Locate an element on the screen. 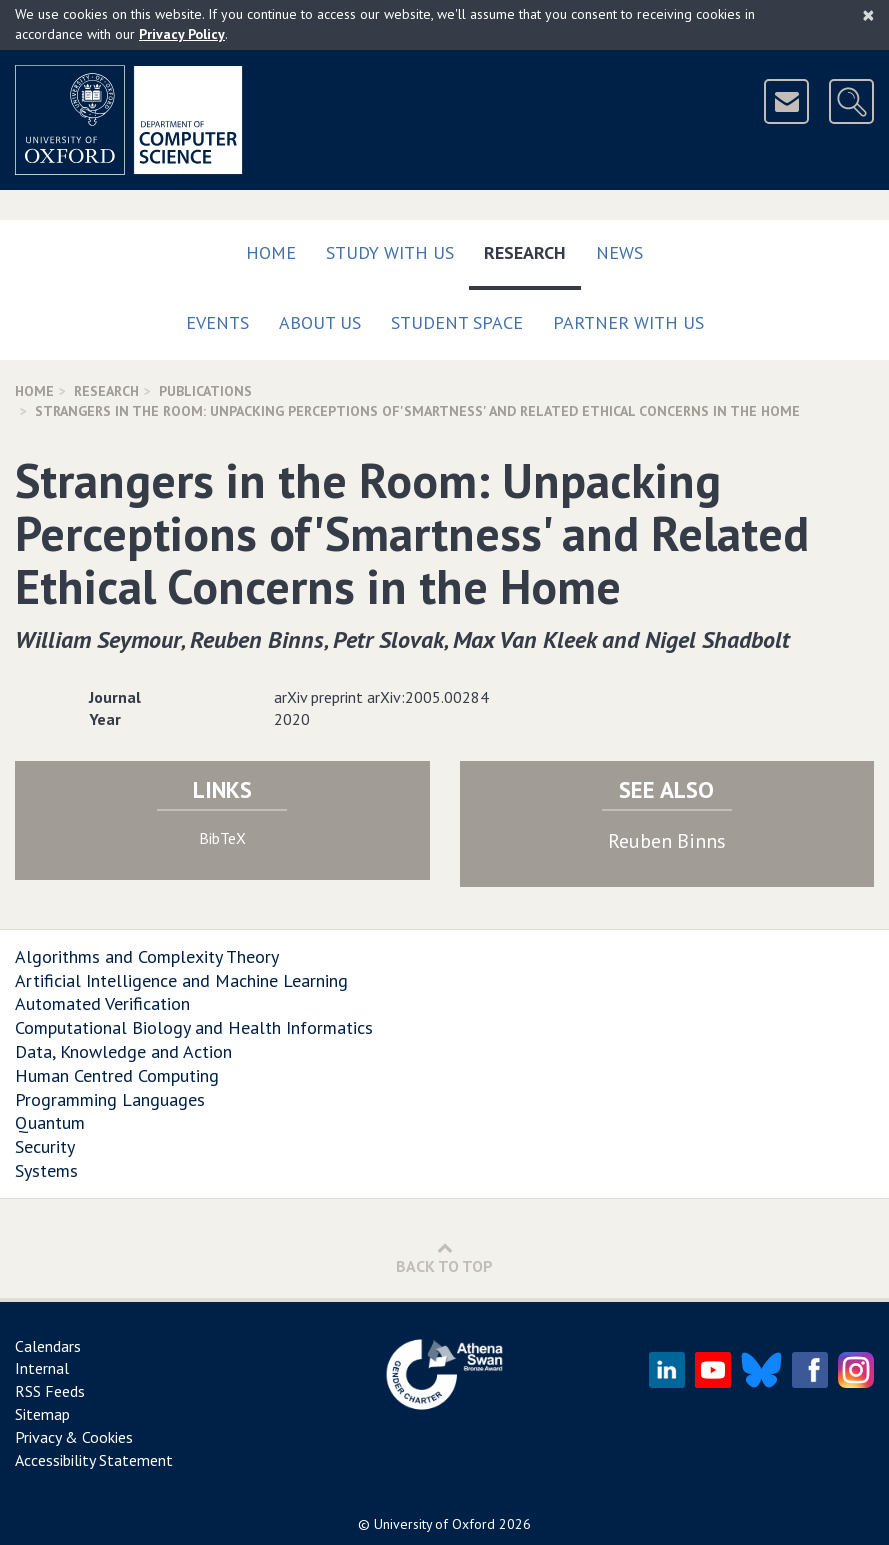 The image size is (889, 1545). Partner with us is located at coordinates (628, 322).